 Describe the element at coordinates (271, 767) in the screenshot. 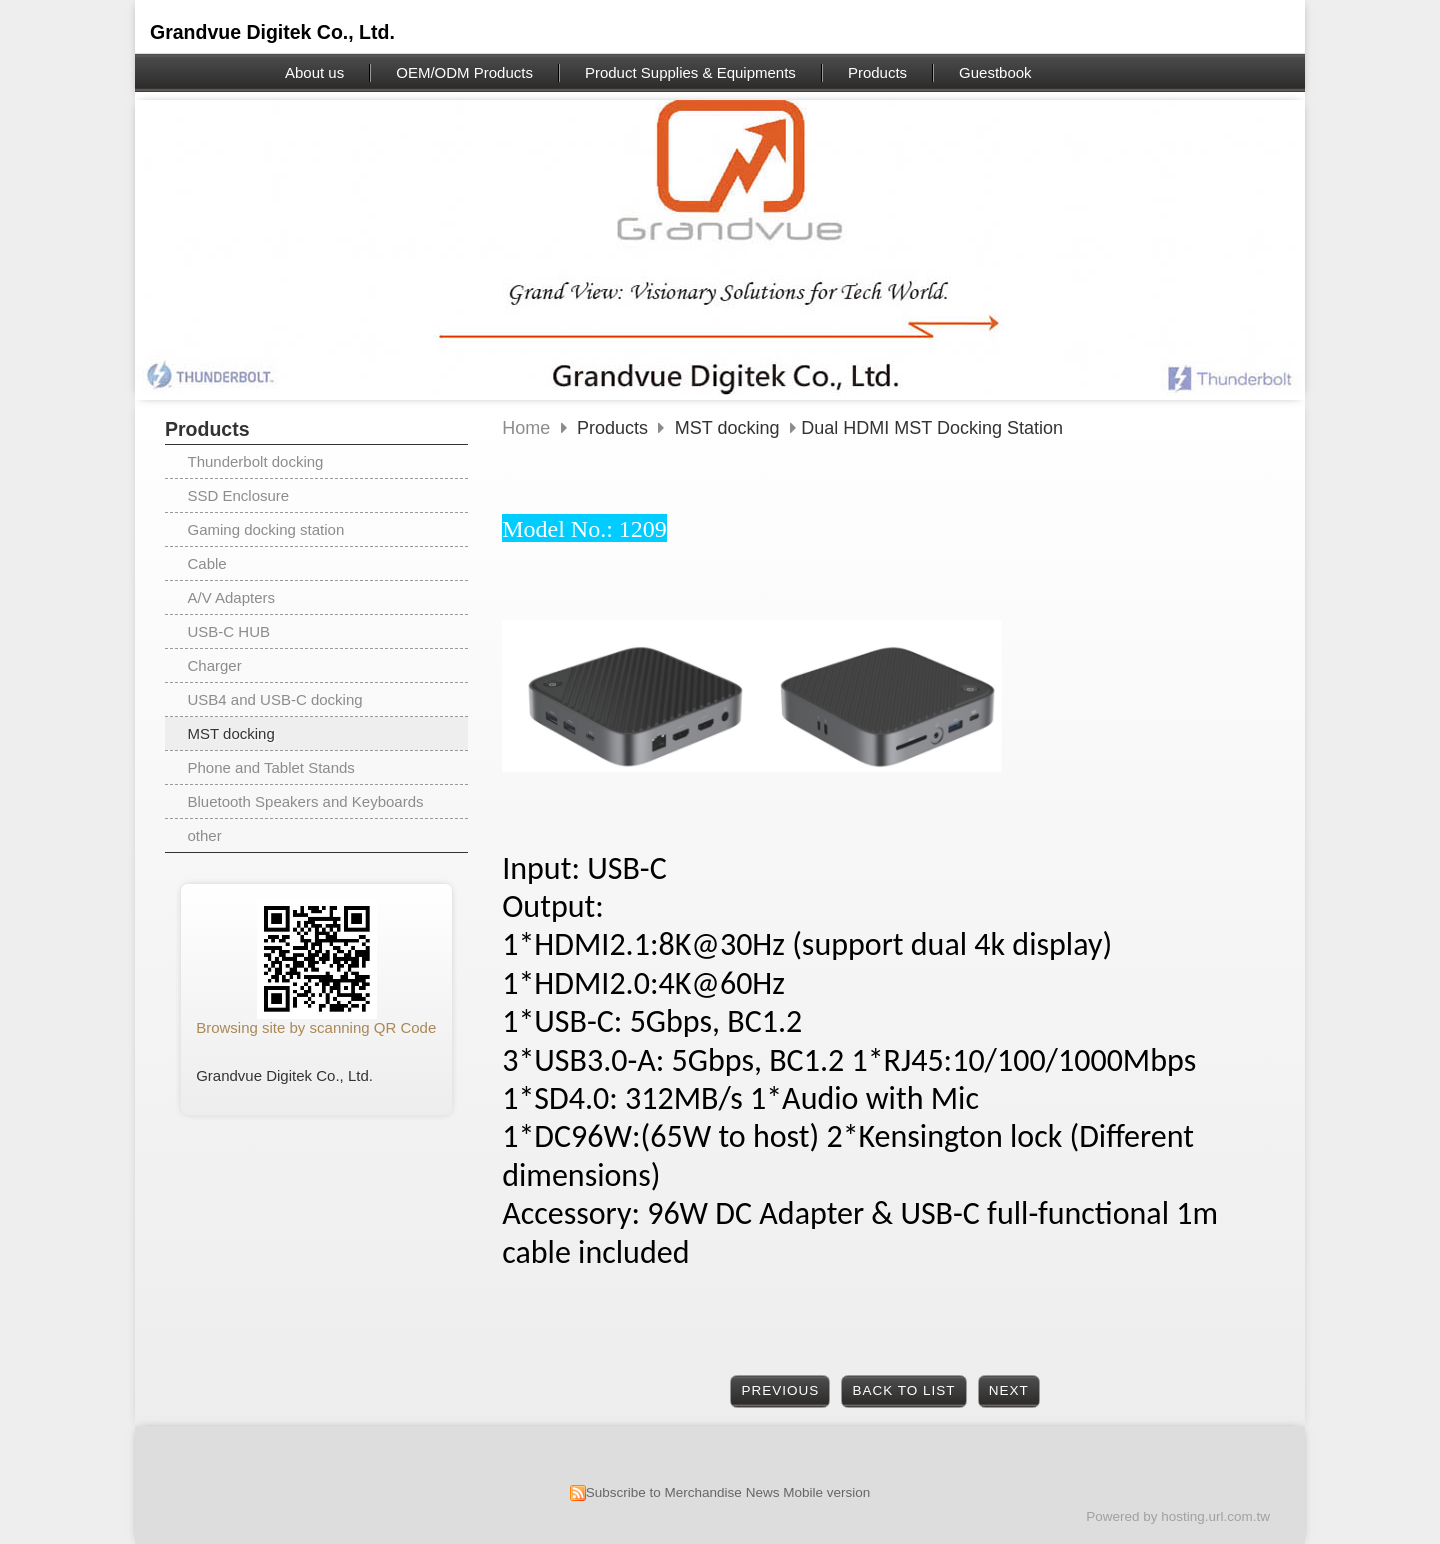

I see `Phone and Tablet Stands` at that location.